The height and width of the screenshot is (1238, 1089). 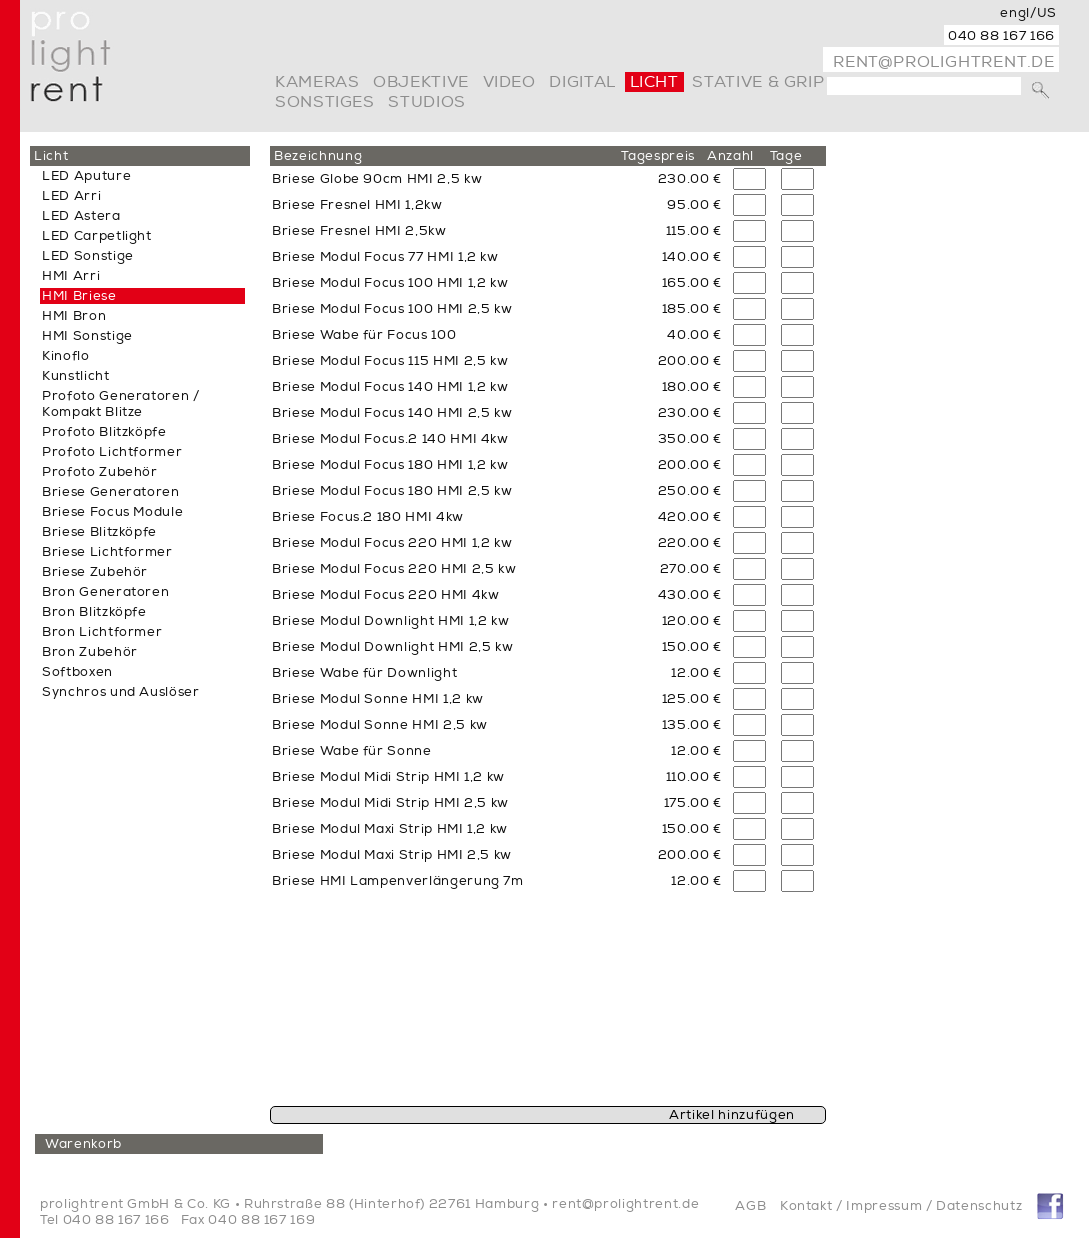 I want to click on Kunstlicht, so click(x=76, y=376).